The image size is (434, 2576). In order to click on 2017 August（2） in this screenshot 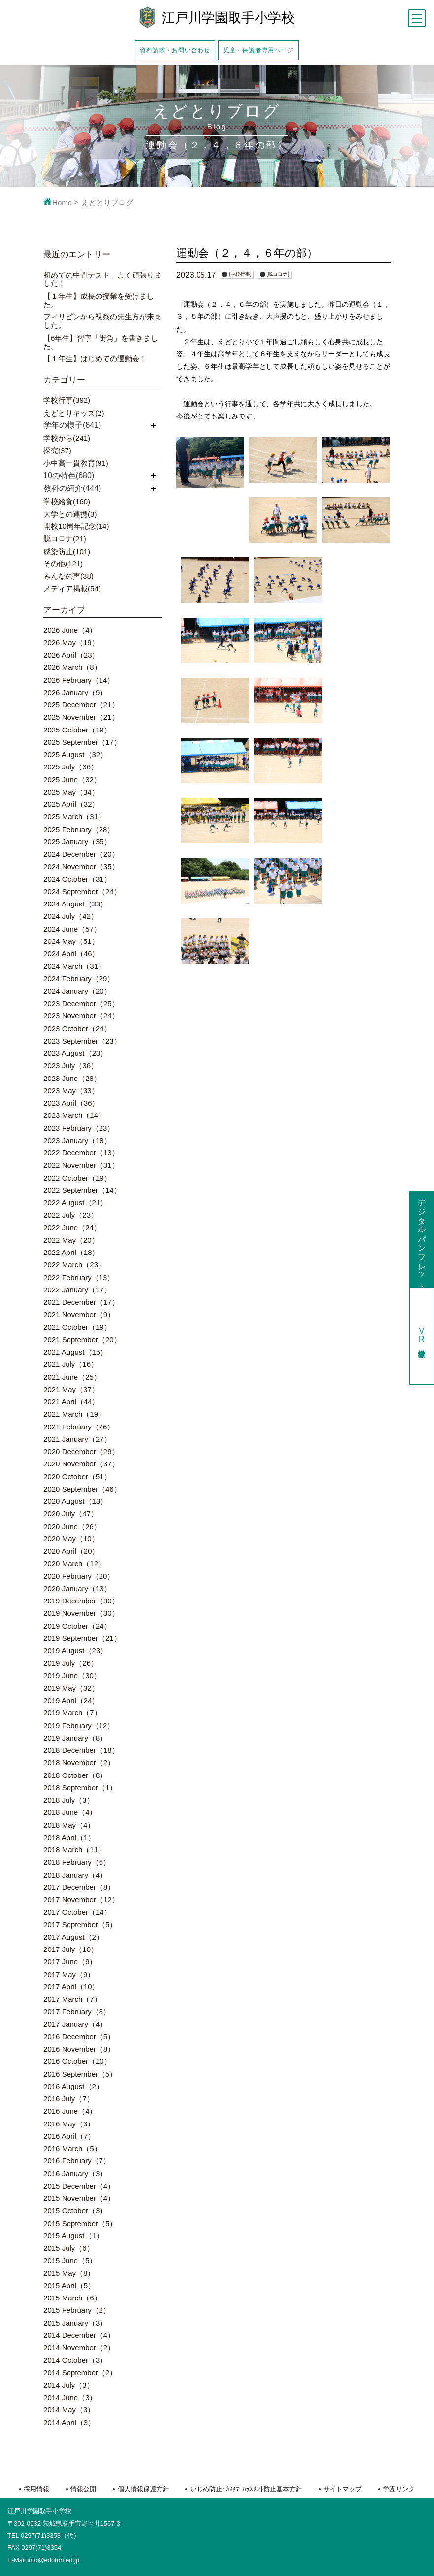, I will do `click(73, 1937)`.